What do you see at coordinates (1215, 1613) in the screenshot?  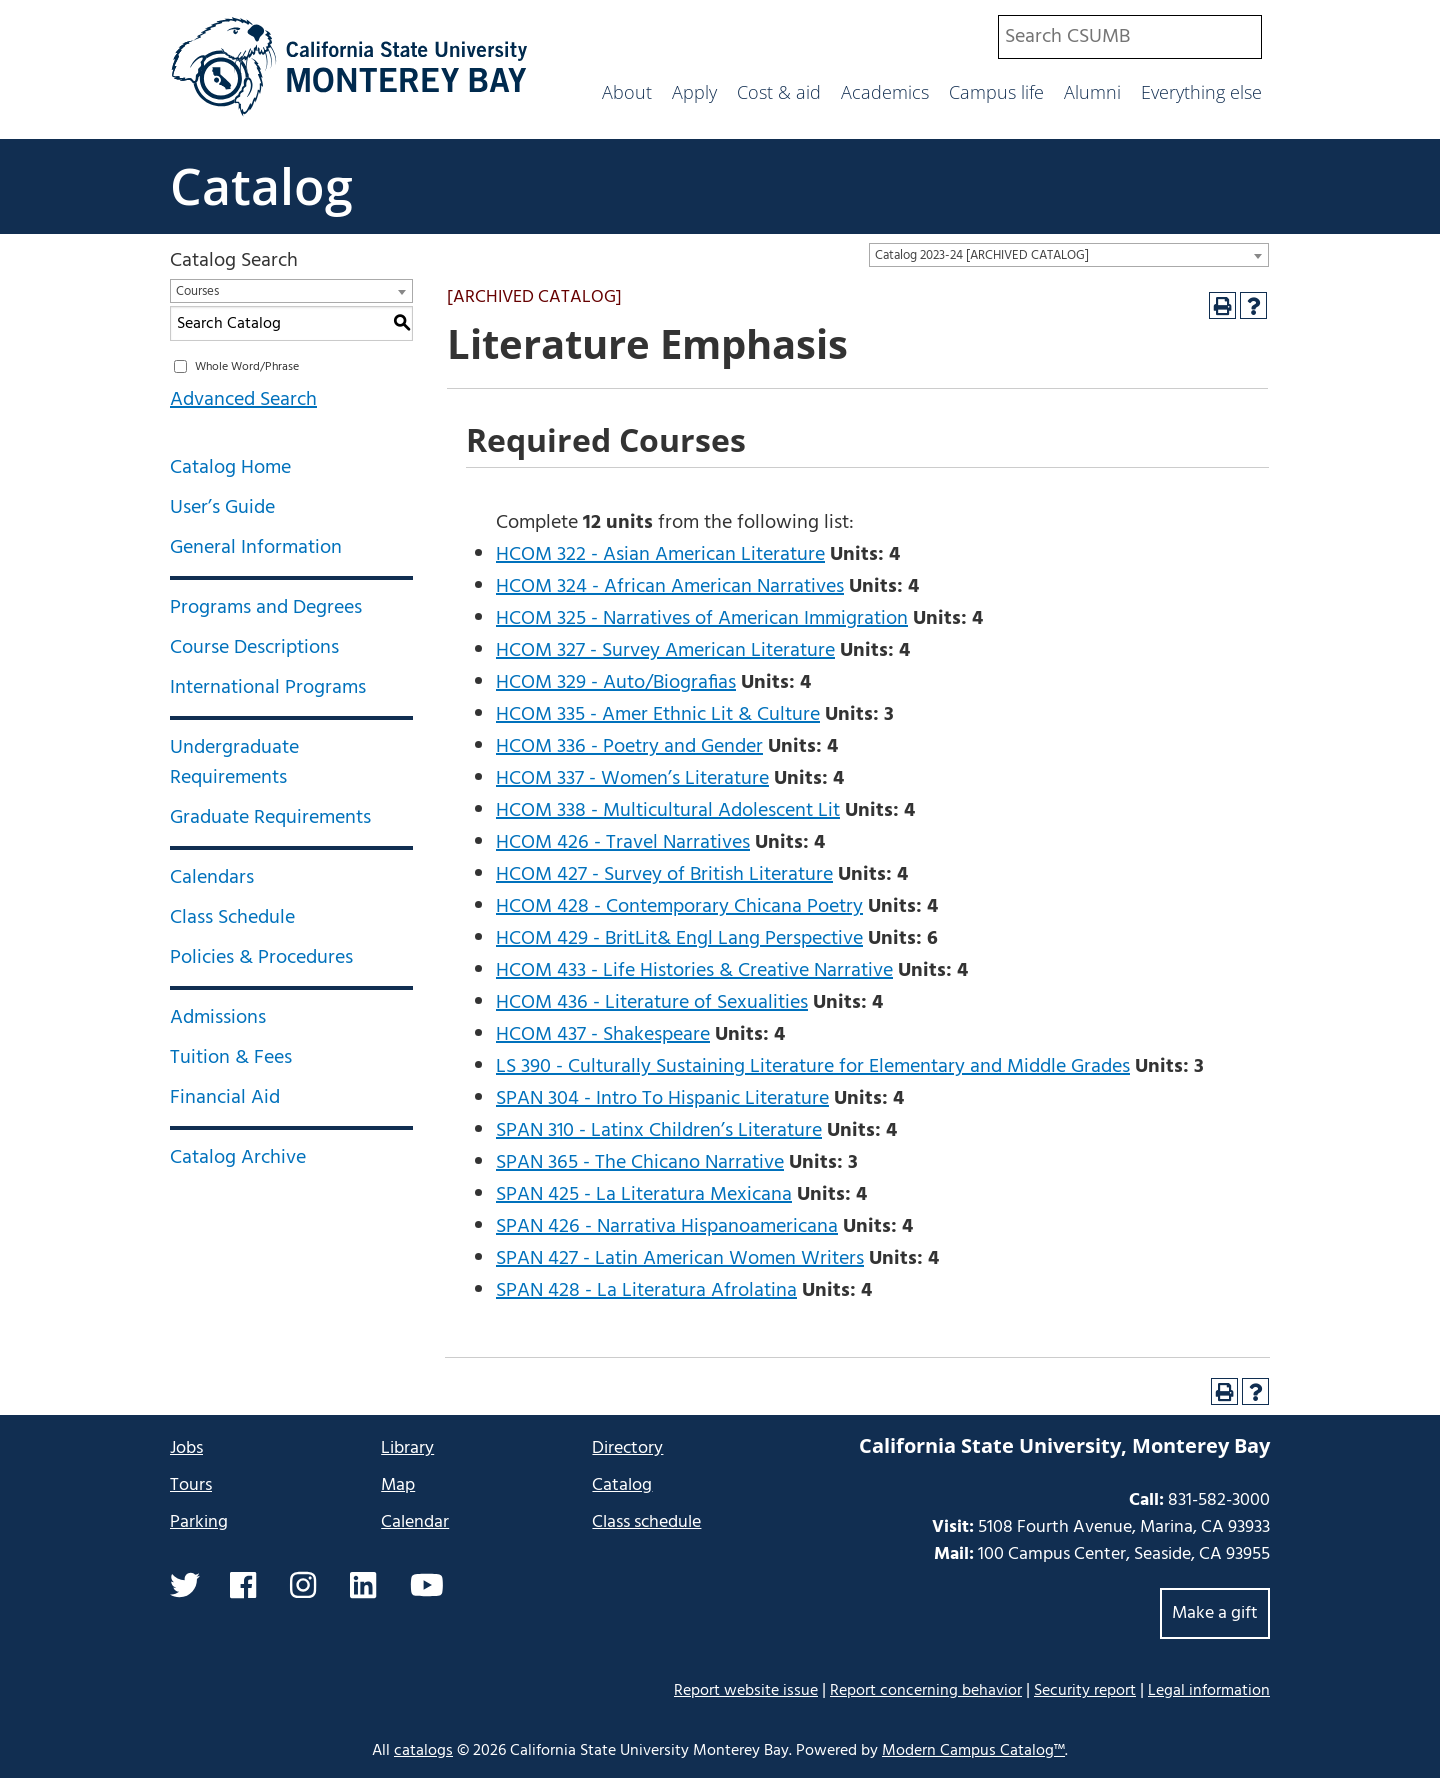 I see `Make a gift` at bounding box center [1215, 1613].